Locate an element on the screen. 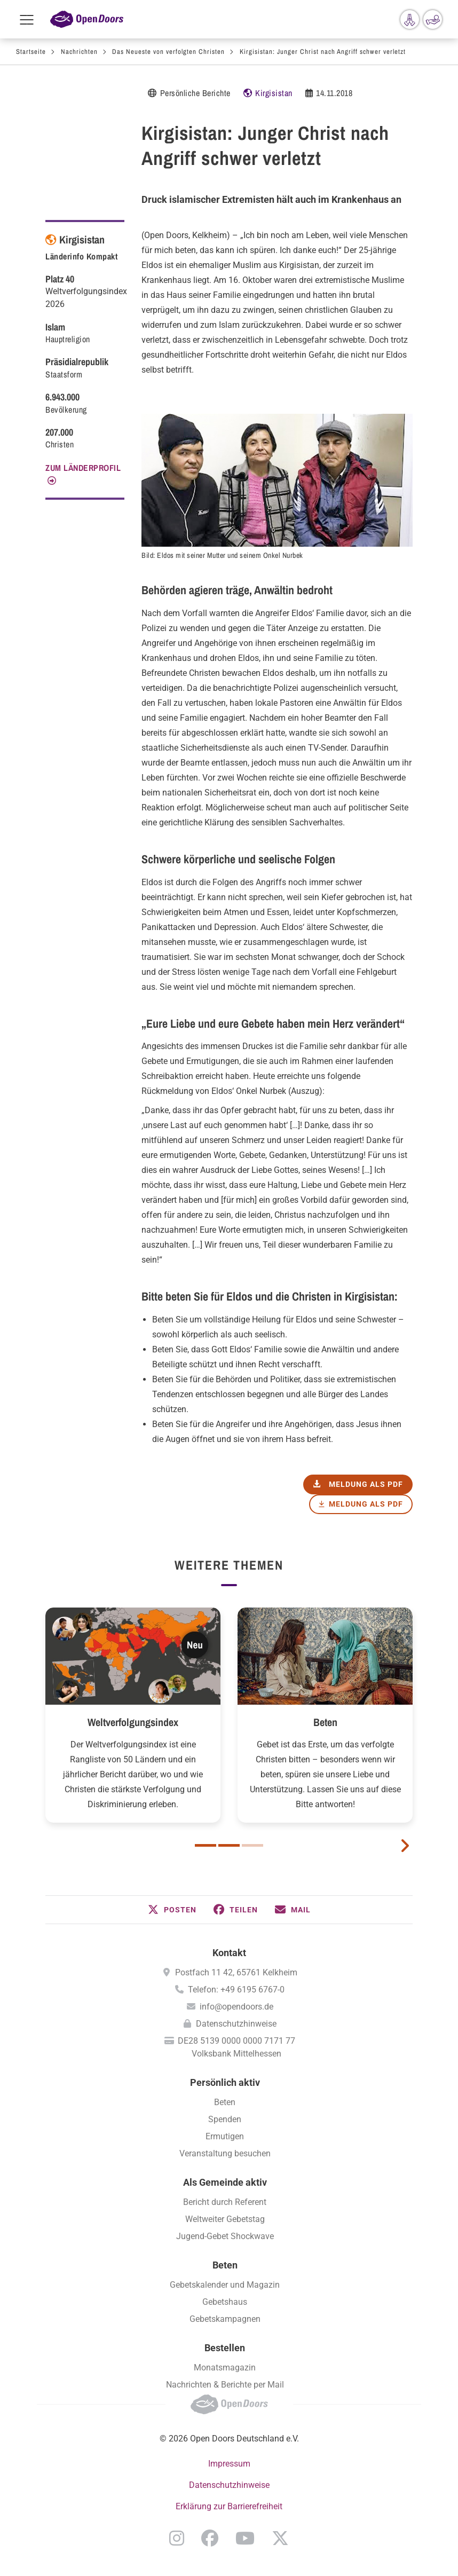 The image size is (458, 2576). Impressum is located at coordinates (229, 2464).